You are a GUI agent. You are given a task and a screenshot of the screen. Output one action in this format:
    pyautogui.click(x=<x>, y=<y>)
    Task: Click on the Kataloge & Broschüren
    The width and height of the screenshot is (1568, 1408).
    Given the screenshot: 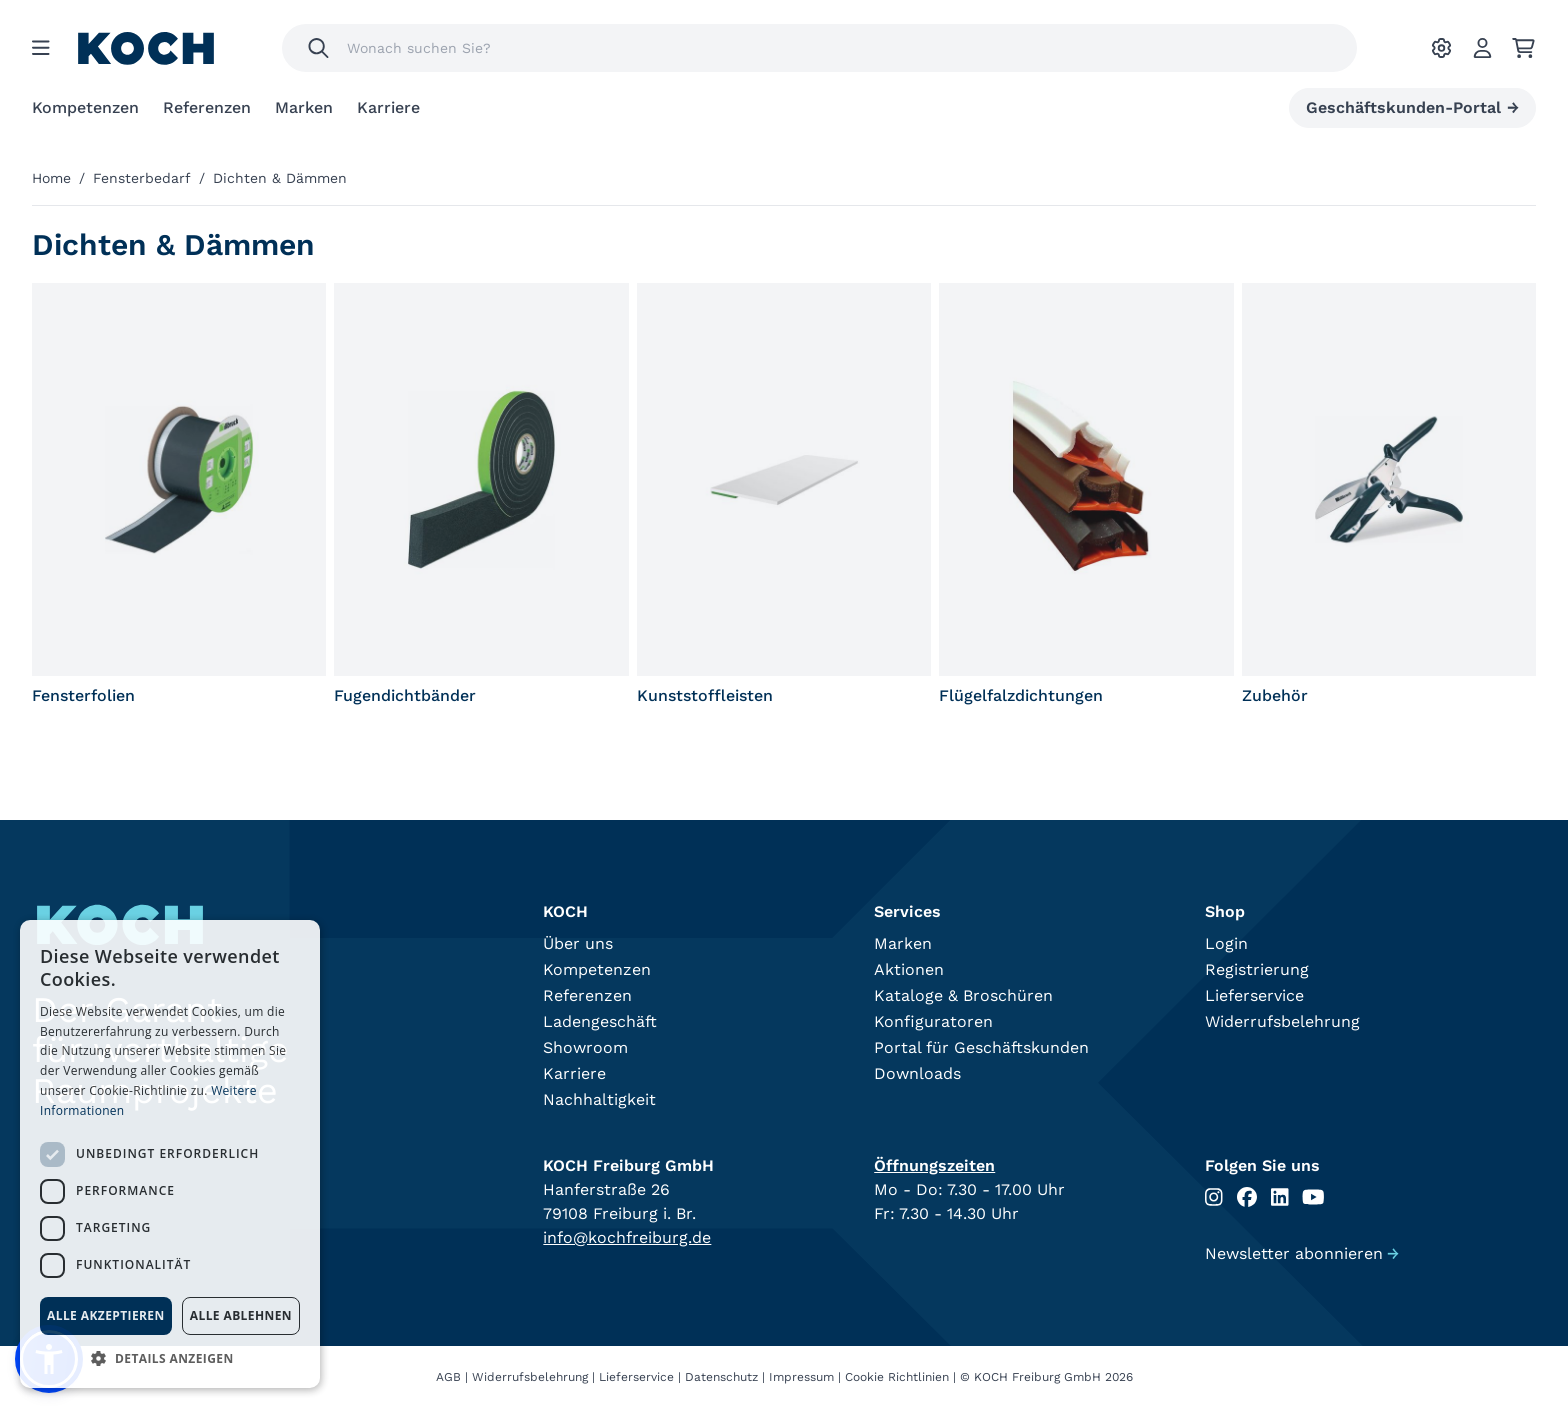 What is the action you would take?
    pyautogui.click(x=963, y=995)
    